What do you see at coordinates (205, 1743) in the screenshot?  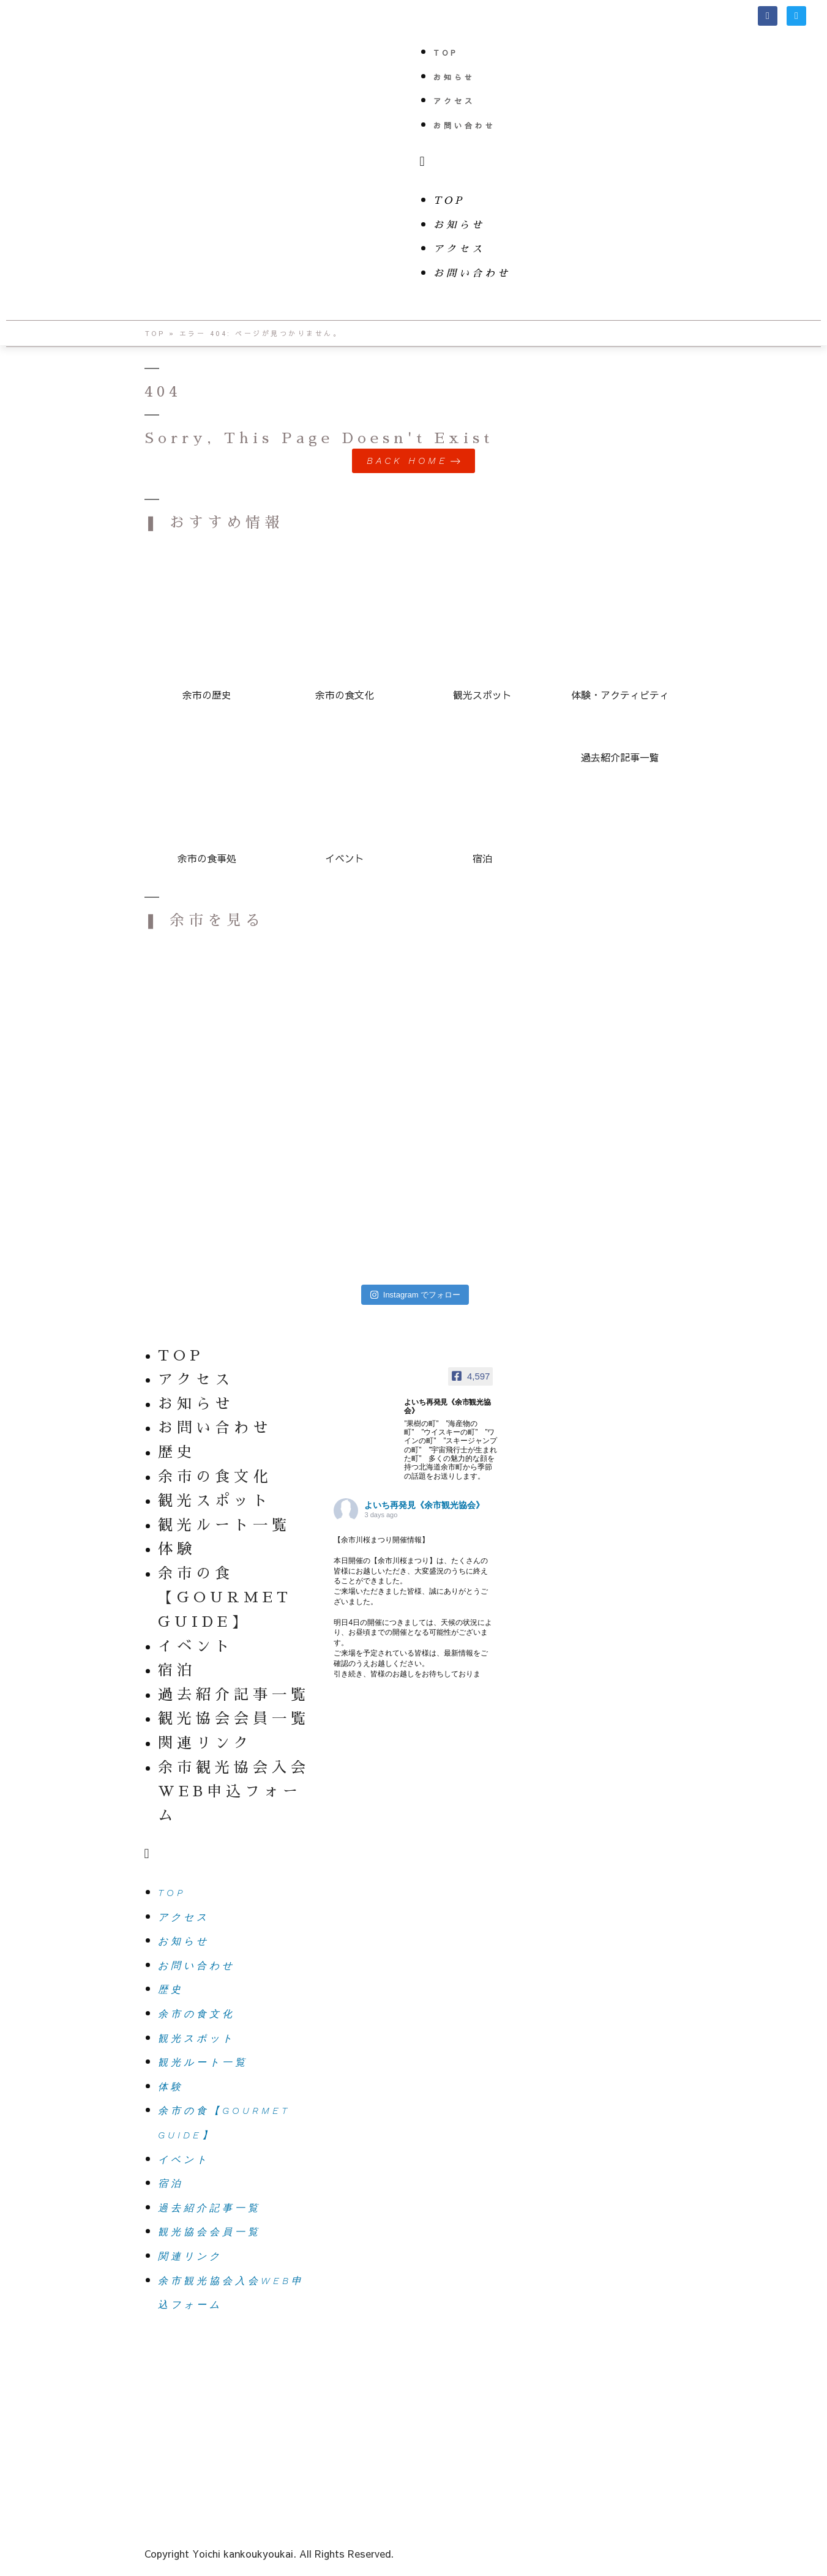 I see `関連リンク` at bounding box center [205, 1743].